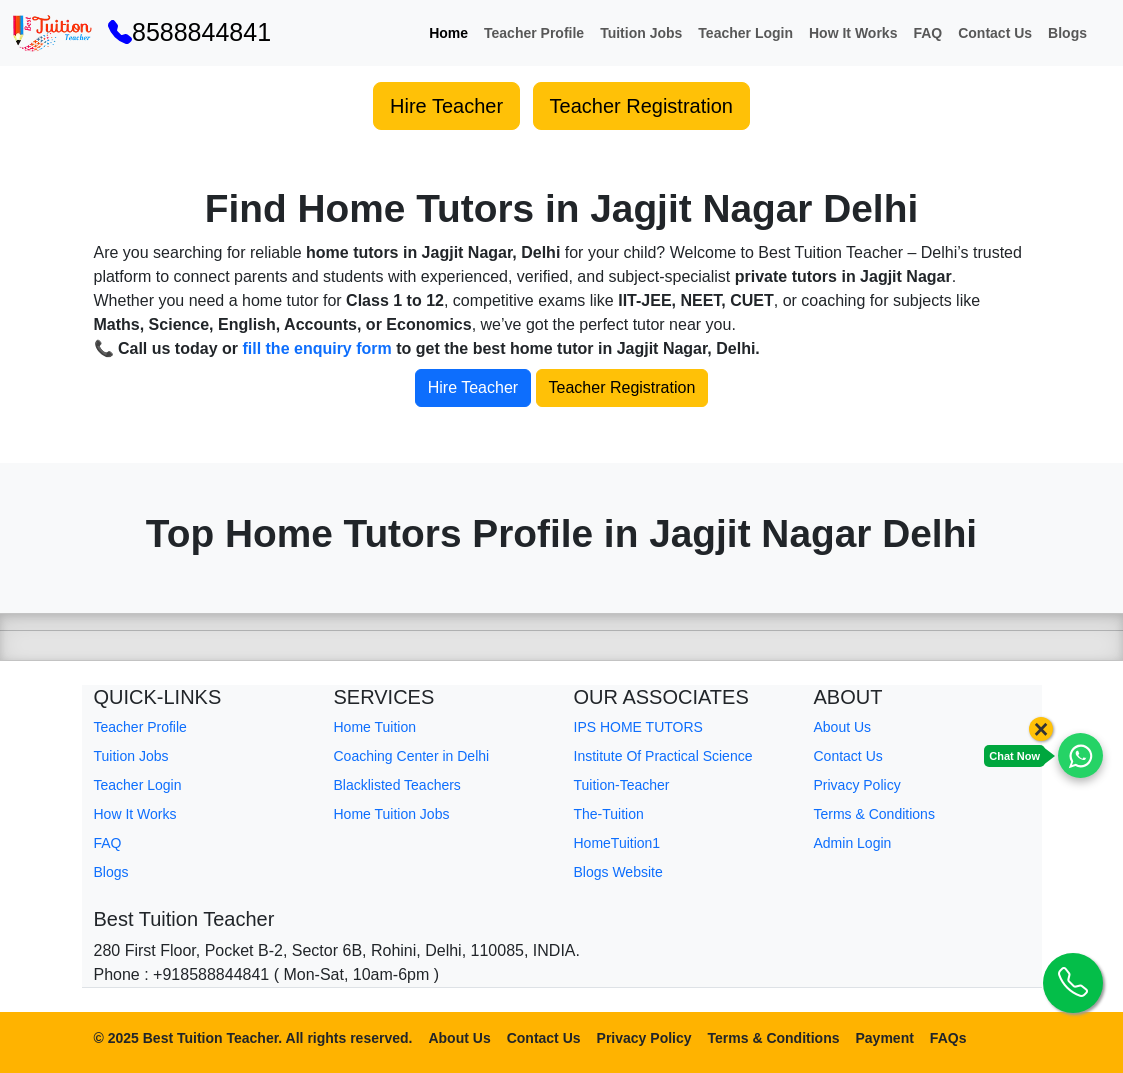  I want to click on How It Works, so click(853, 33).